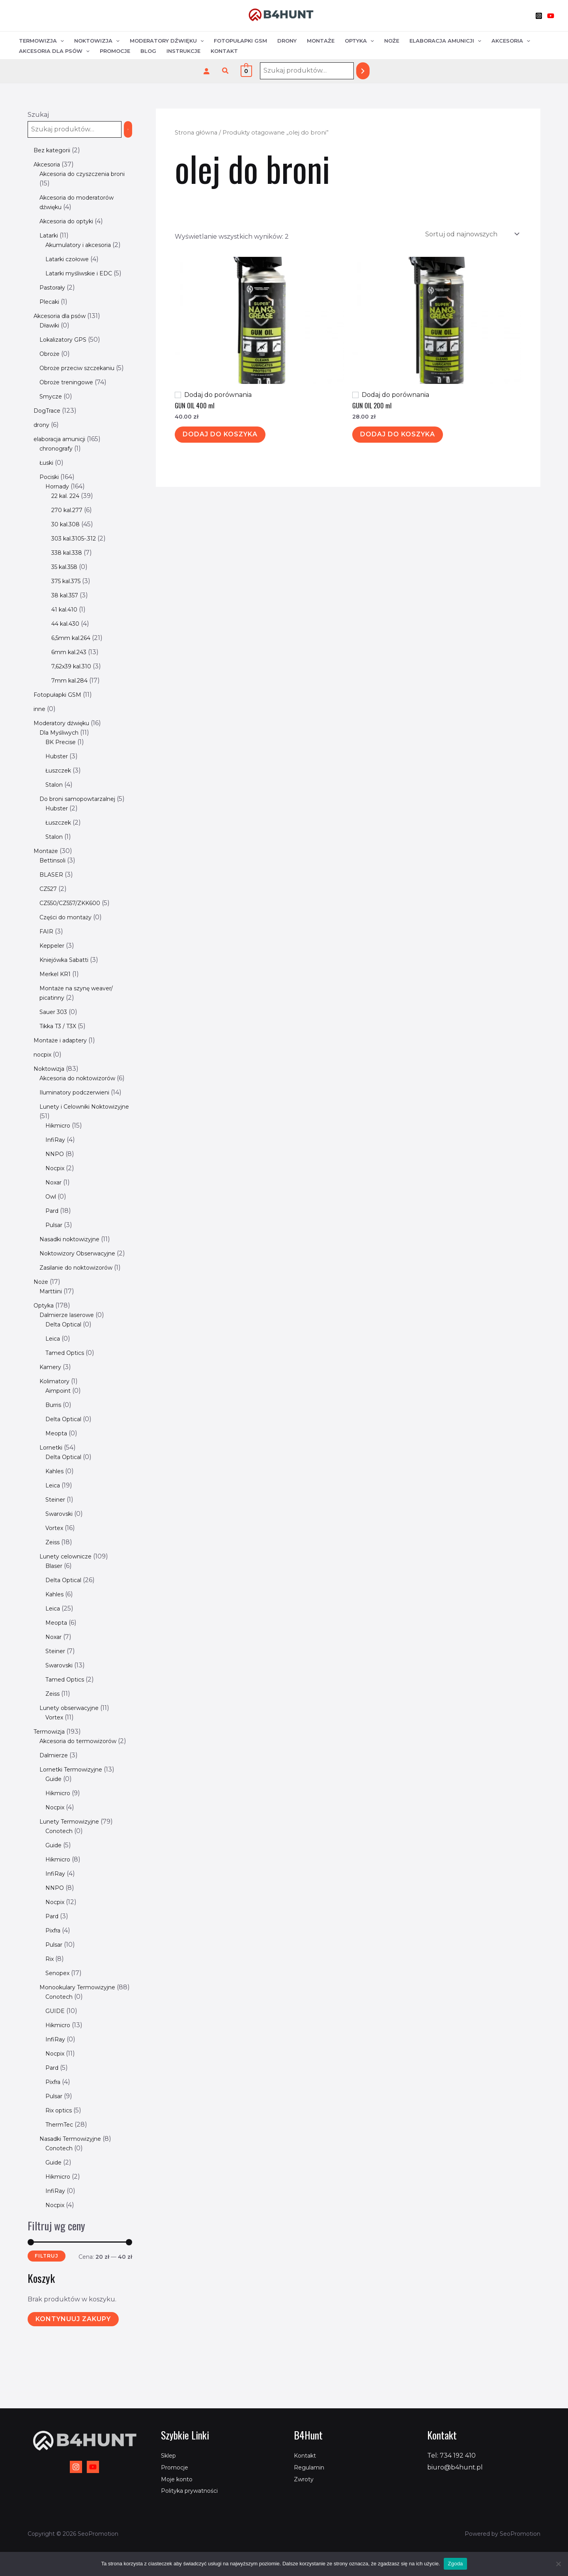  I want to click on Dodaj do koszyka [Dodaj do koszyka: „GUN OIL 200 ml”], so click(397, 434).